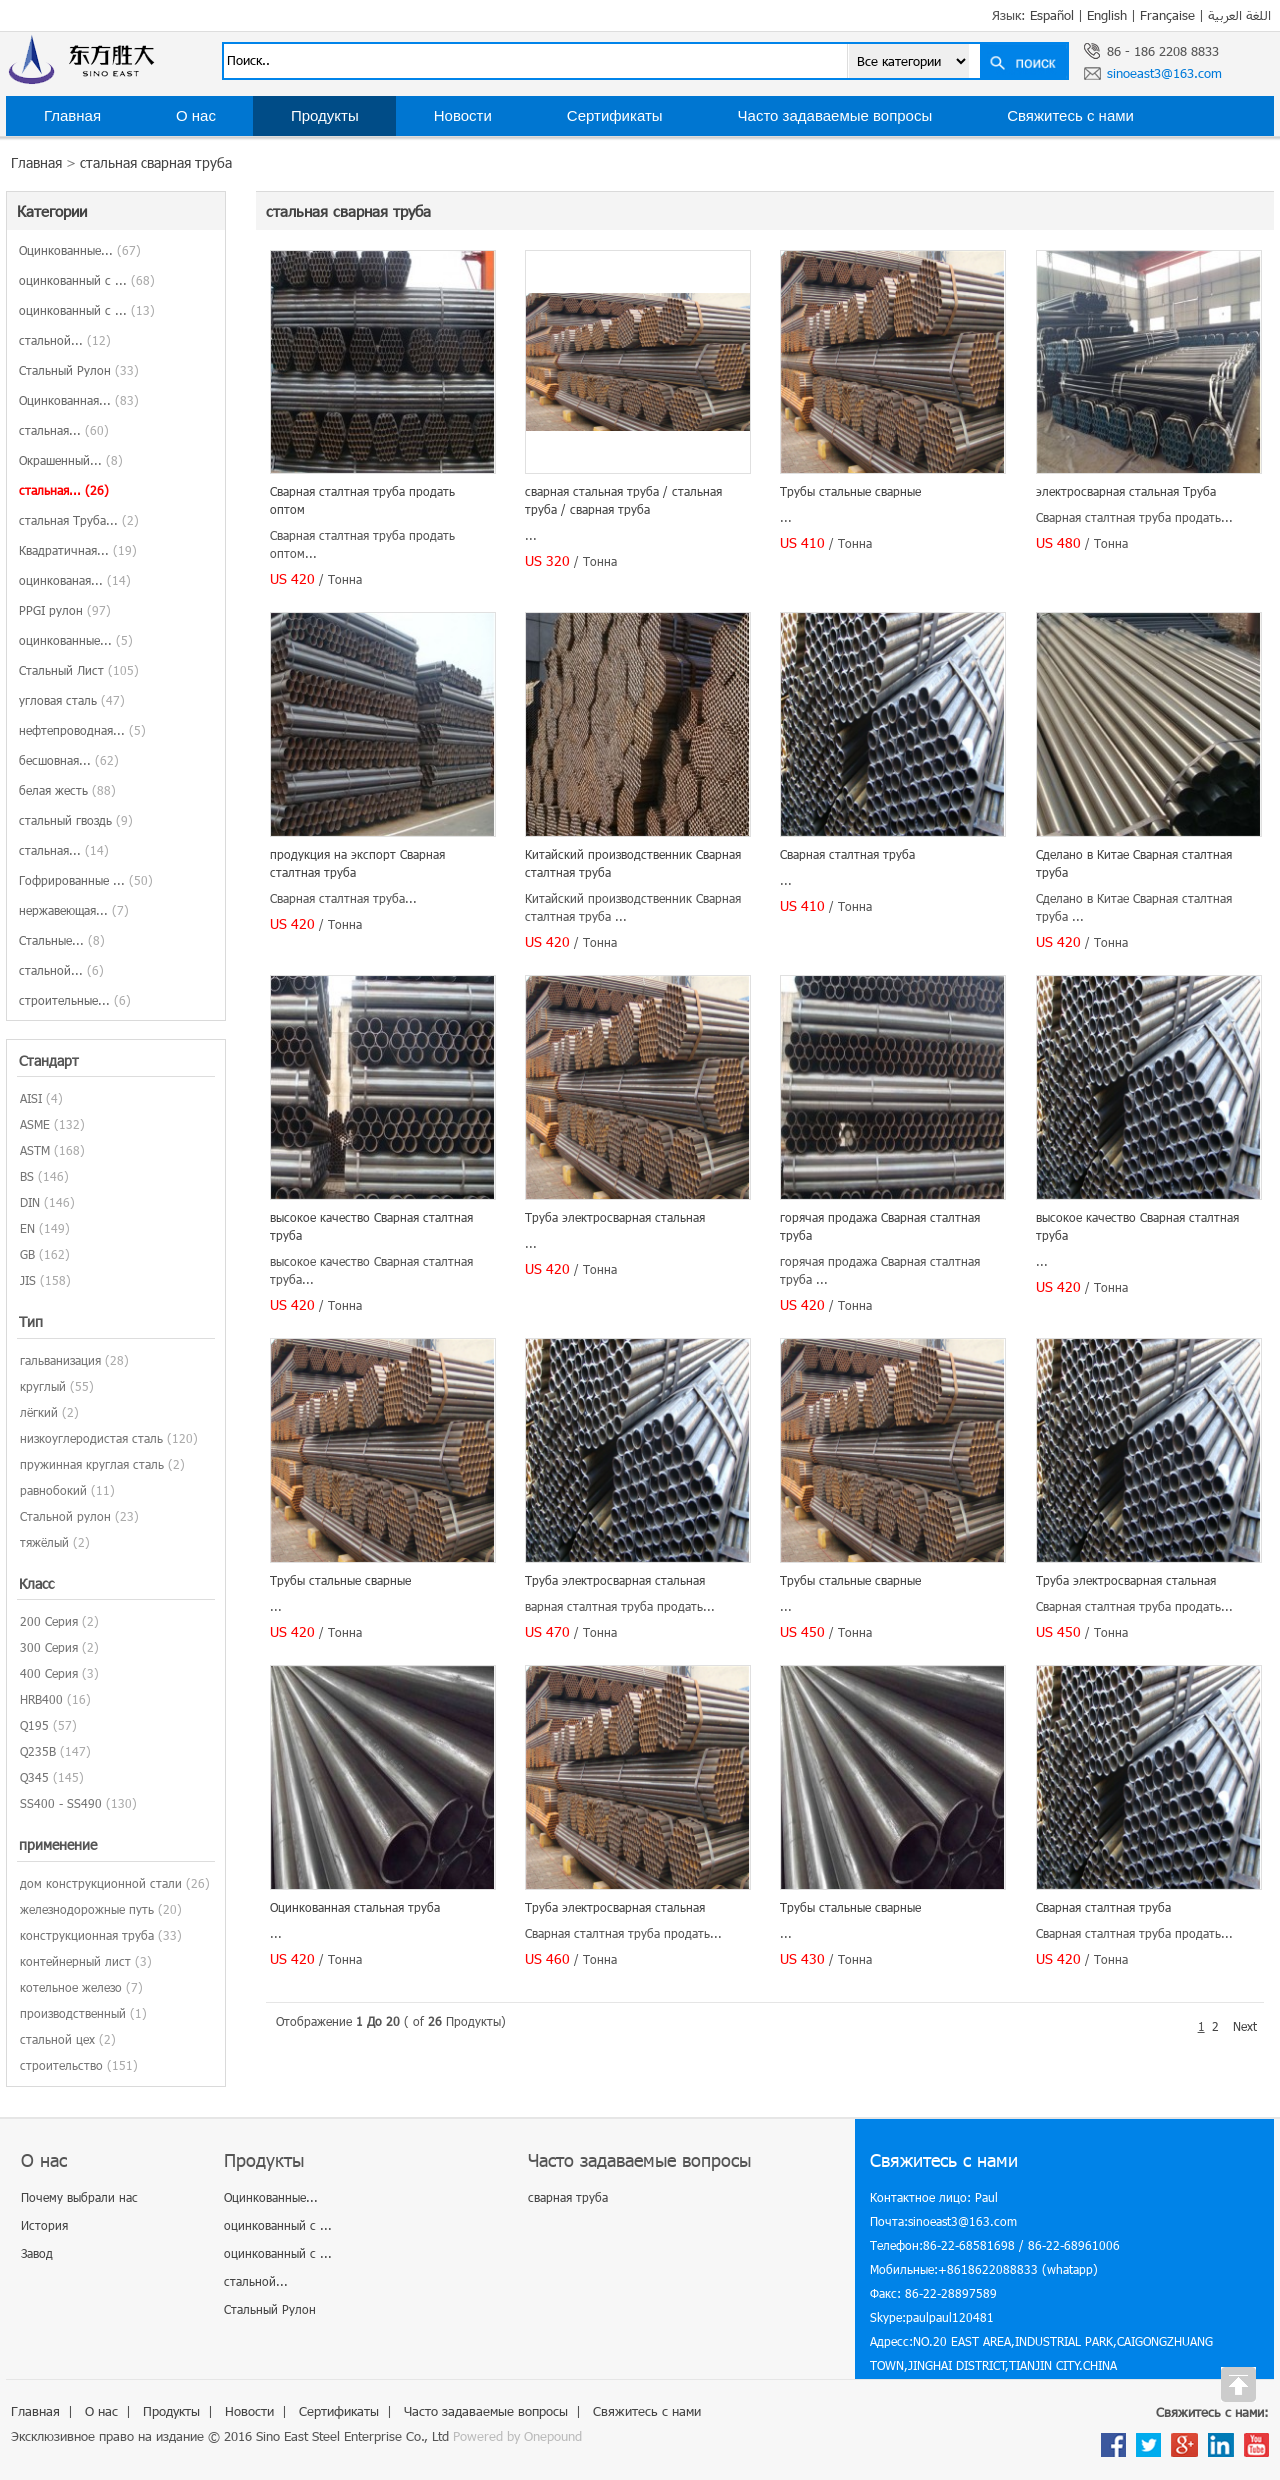 This screenshot has width=1280, height=2480. I want to click on Часто задаваемые вопросы, so click(835, 115).